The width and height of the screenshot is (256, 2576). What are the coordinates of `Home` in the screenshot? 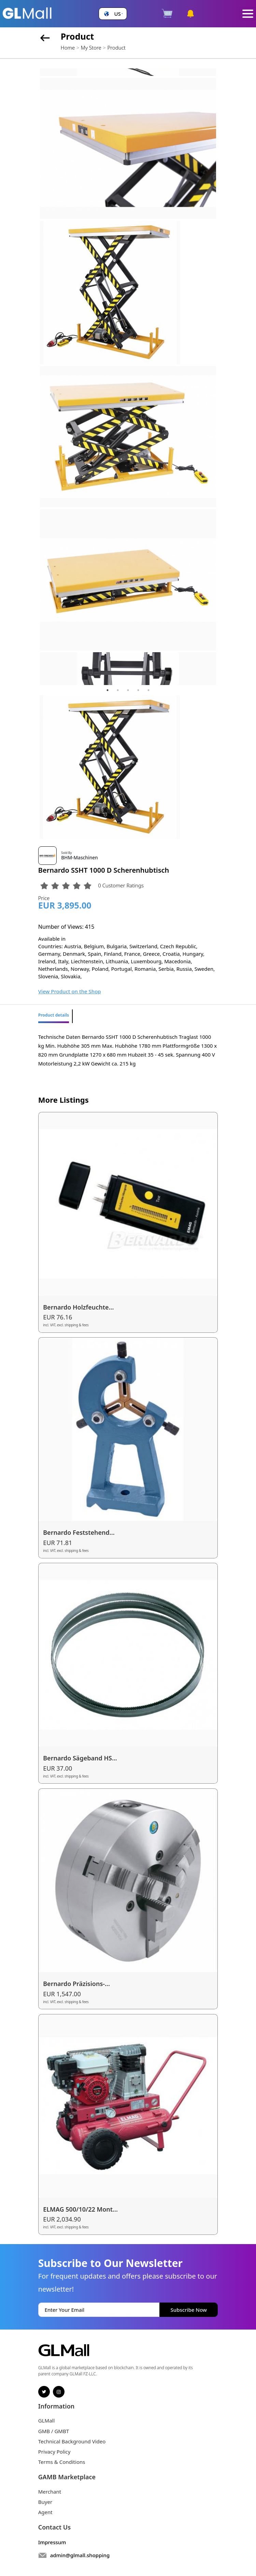 It's located at (68, 47).